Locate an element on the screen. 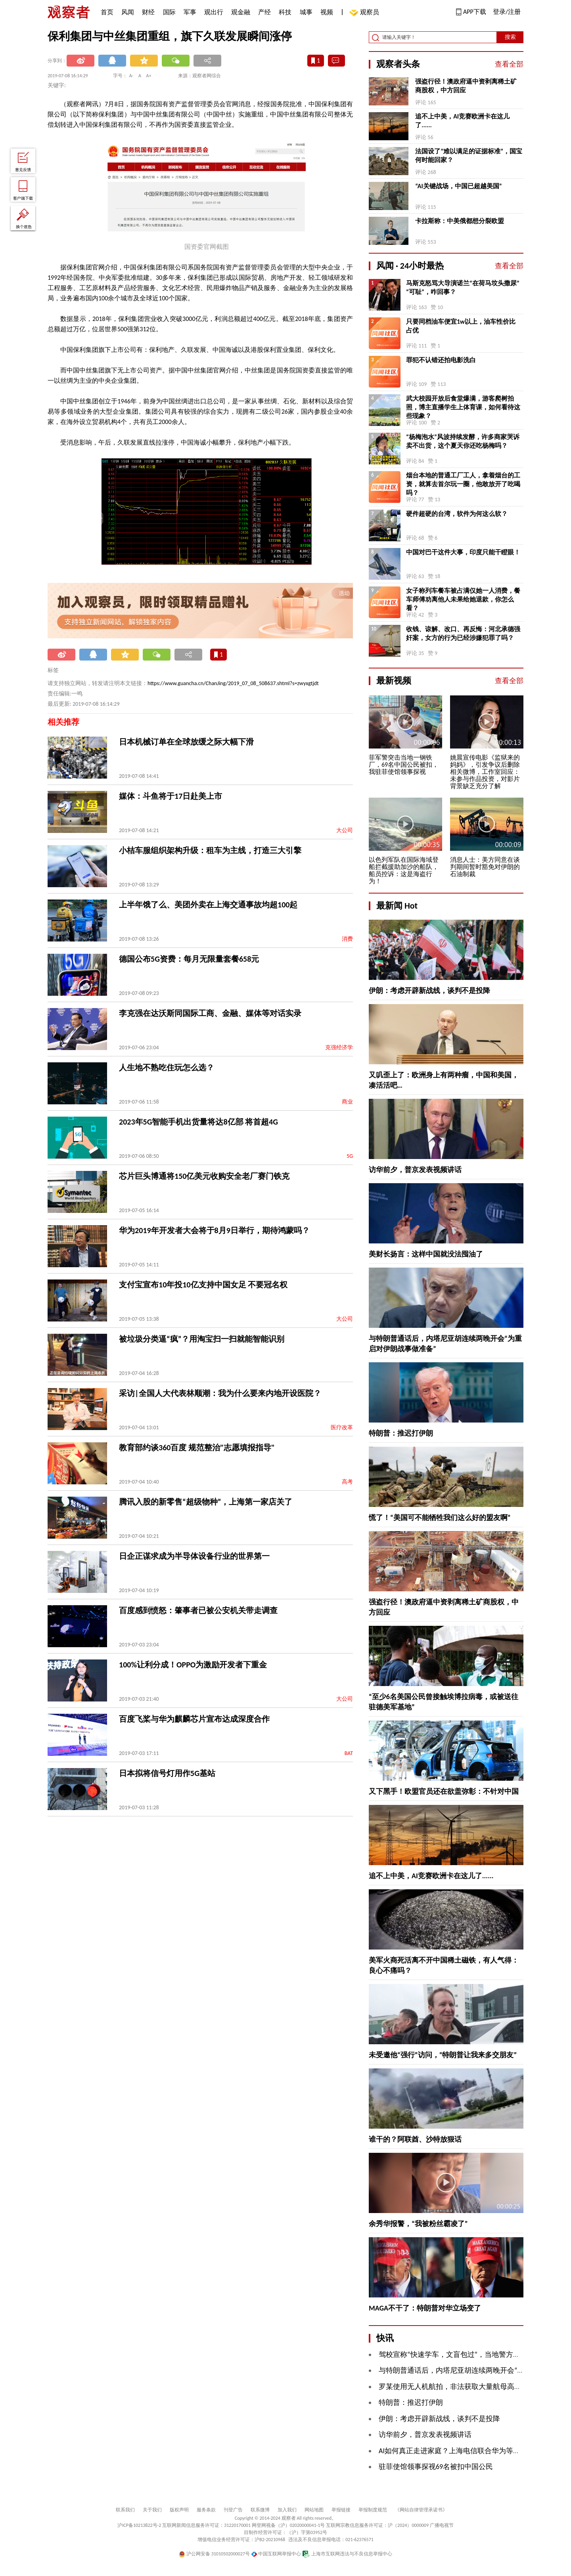 The height and width of the screenshot is (2576, 571). 德国公布5G资费：每月无限量套餐658元 is located at coordinates (189, 959).